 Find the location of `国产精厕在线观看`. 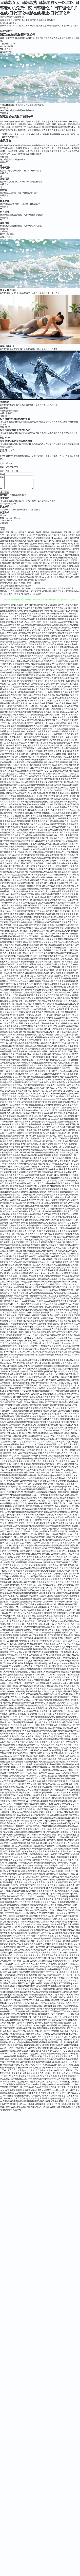

国产精厕在线观看 is located at coordinates (25, 913).